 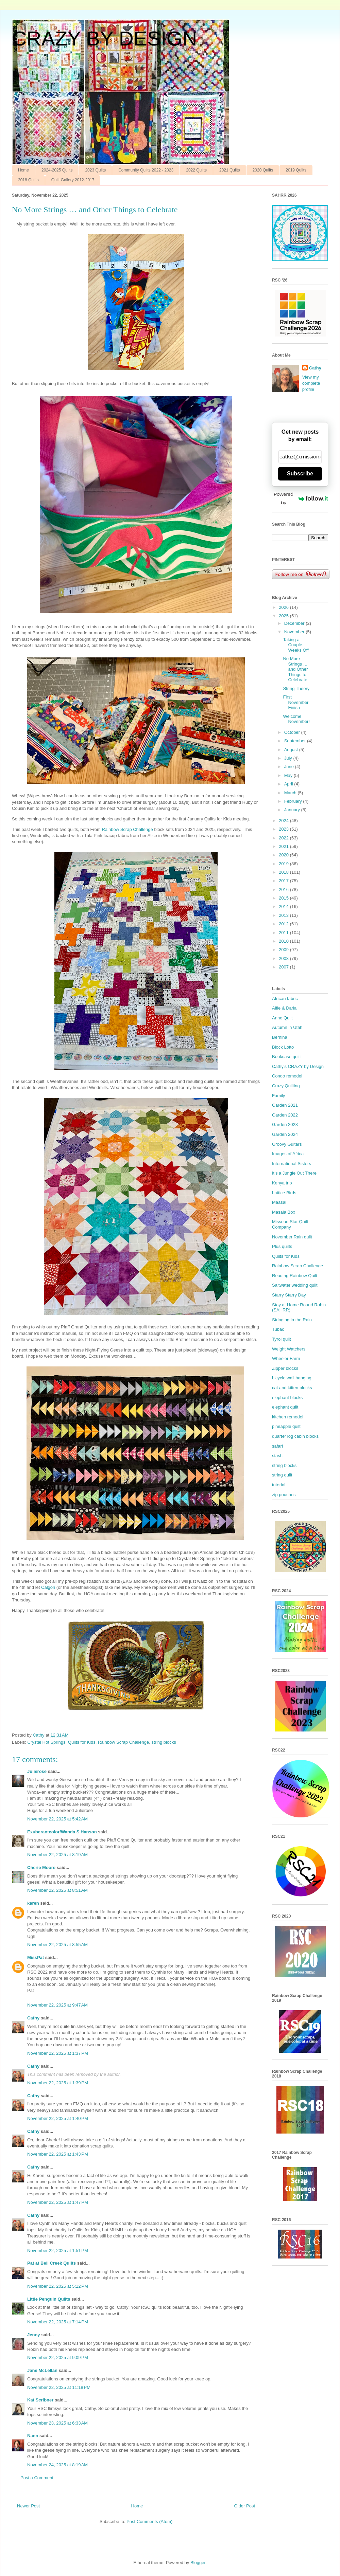 I want to click on Condo remodel, so click(x=287, y=1075).